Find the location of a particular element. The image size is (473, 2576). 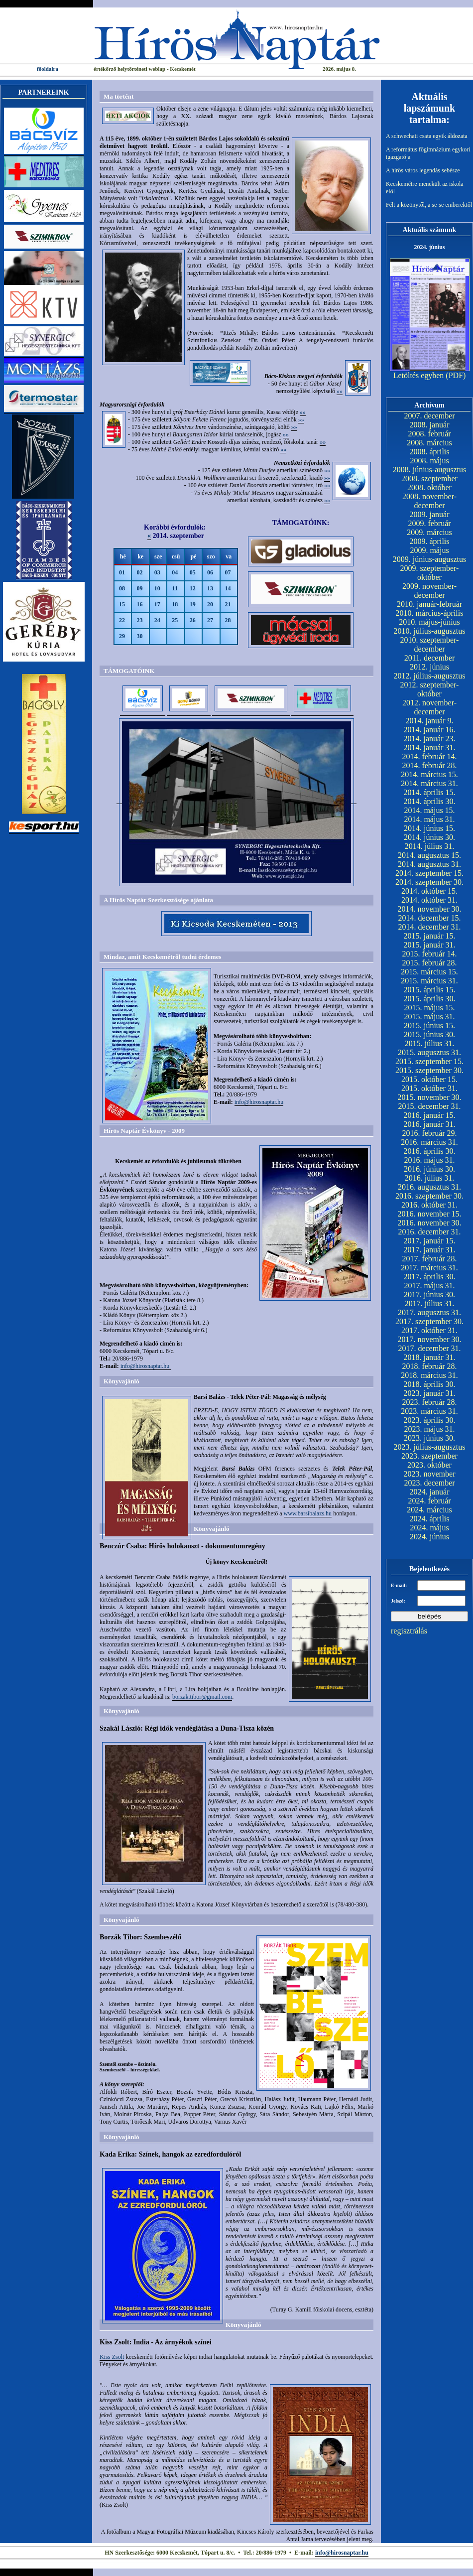

2015. október 15. is located at coordinates (429, 1079).